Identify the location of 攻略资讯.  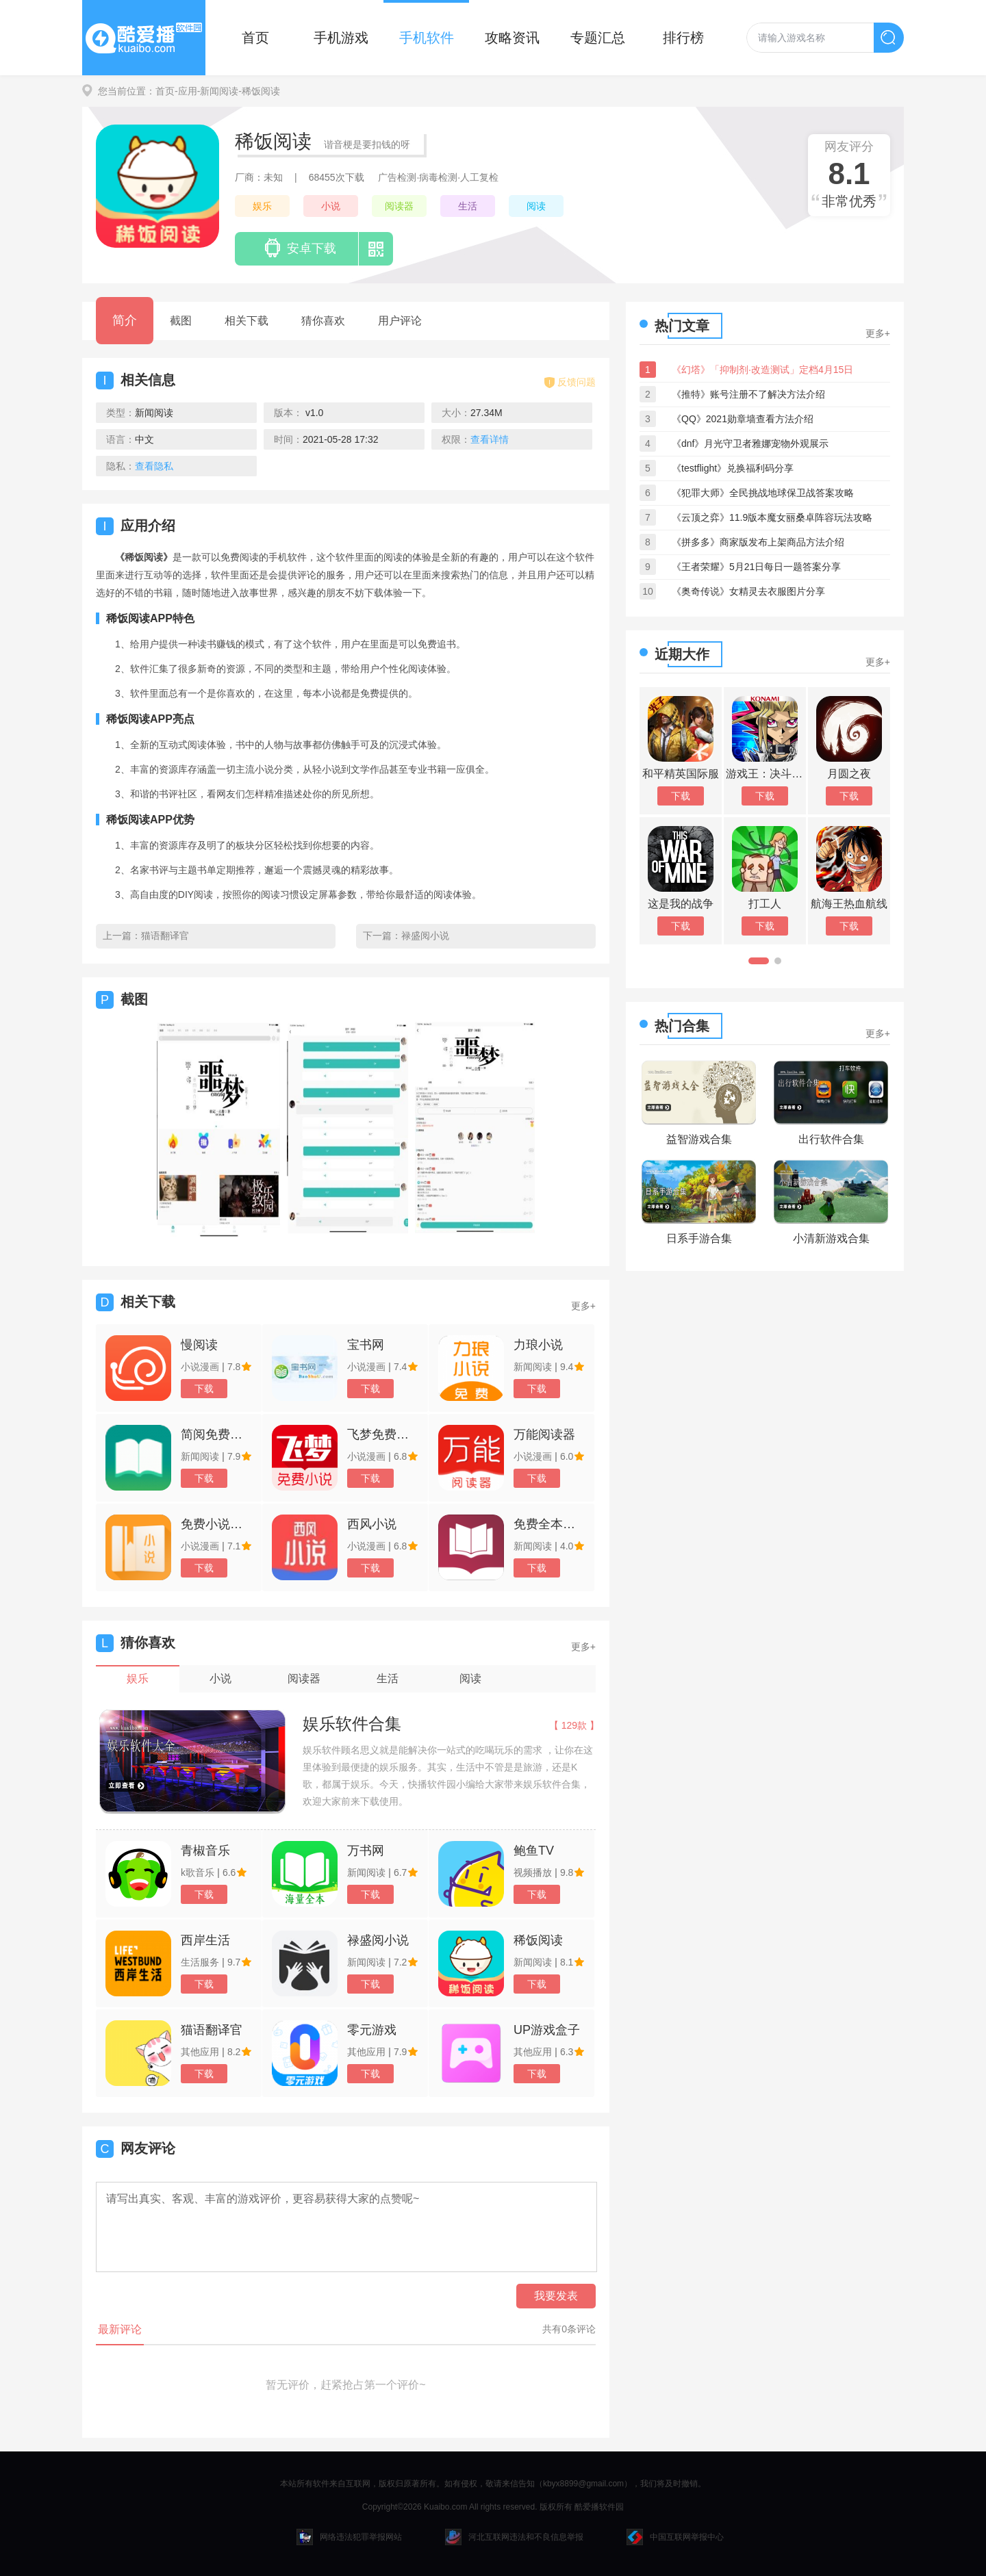
(512, 37).